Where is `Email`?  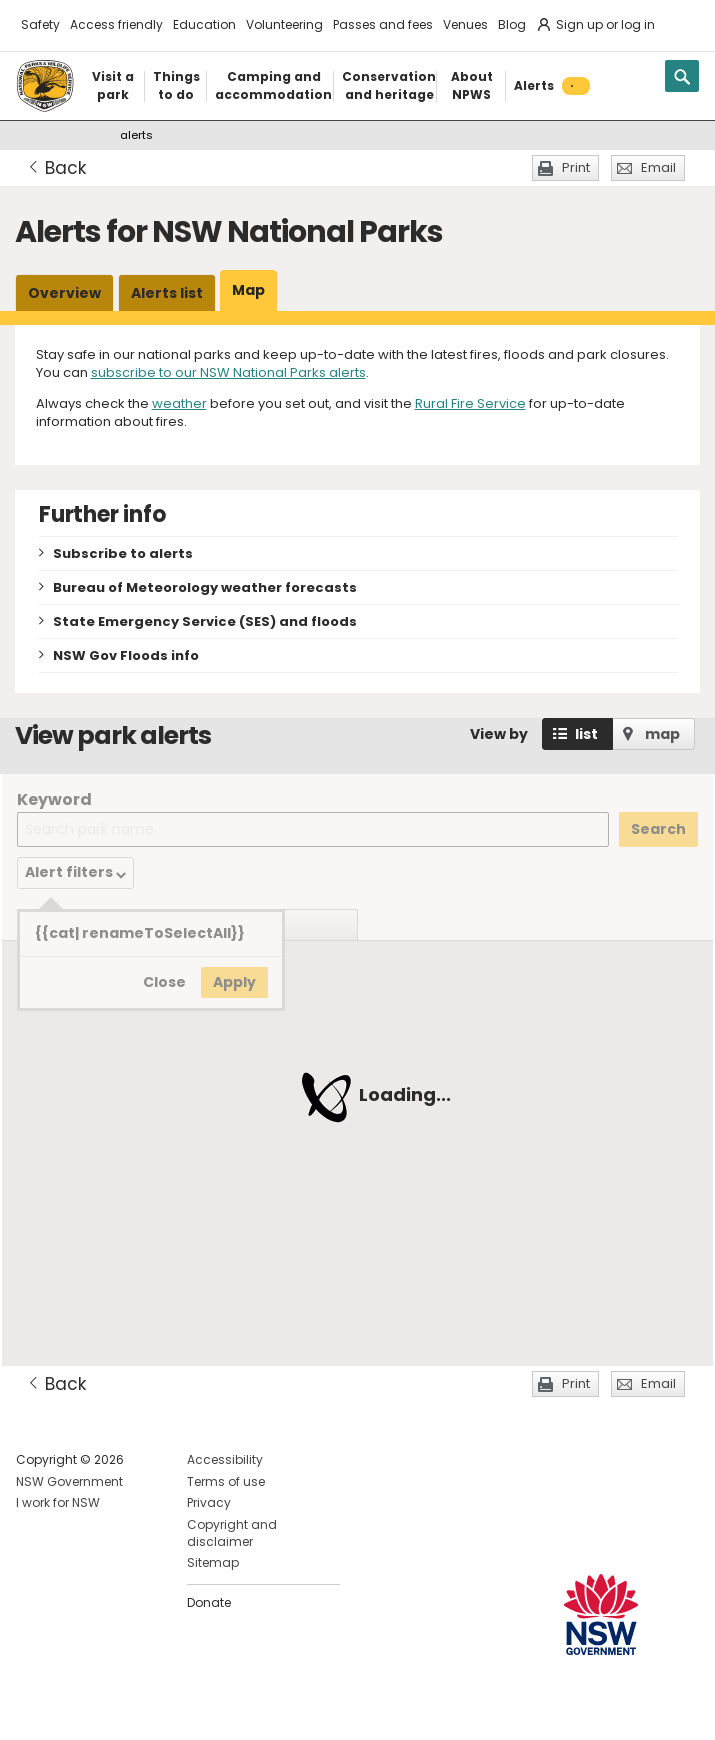
Email is located at coordinates (658, 167).